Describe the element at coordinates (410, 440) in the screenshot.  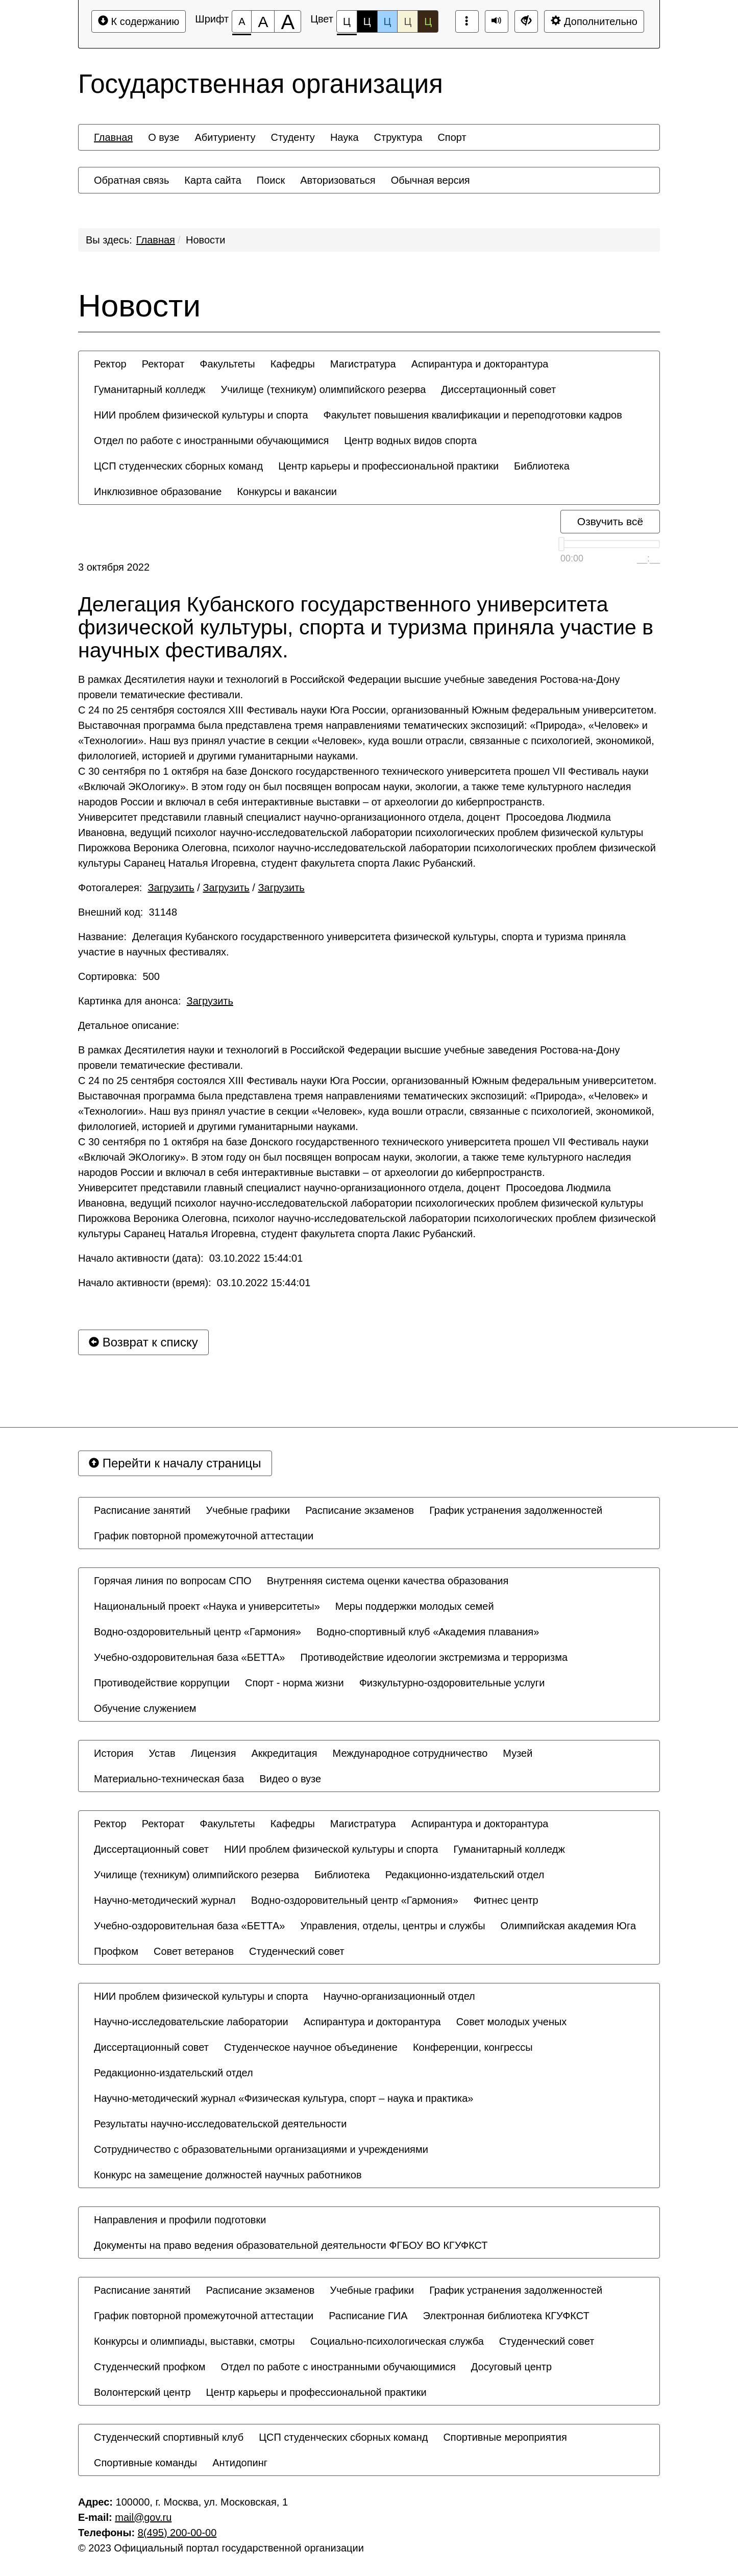
I see `Центр водных видов спорта [button]` at that location.